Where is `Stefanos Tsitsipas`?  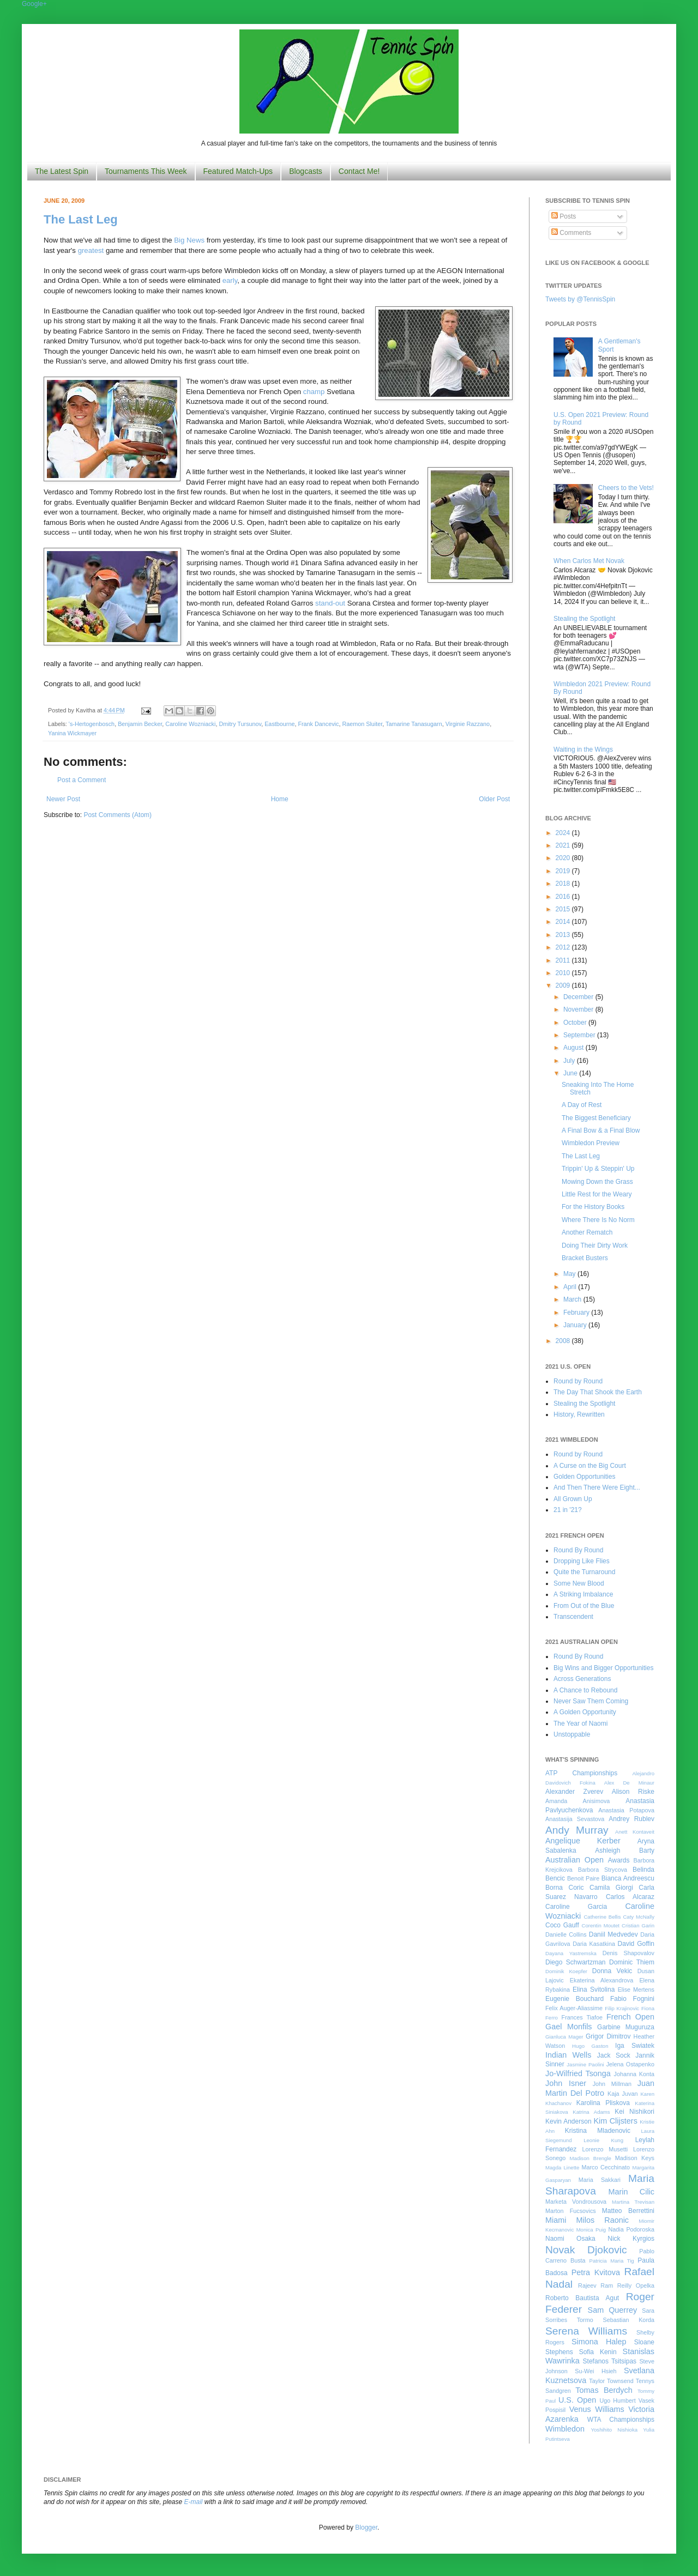
Stefanos Tsitsipas is located at coordinates (609, 2361).